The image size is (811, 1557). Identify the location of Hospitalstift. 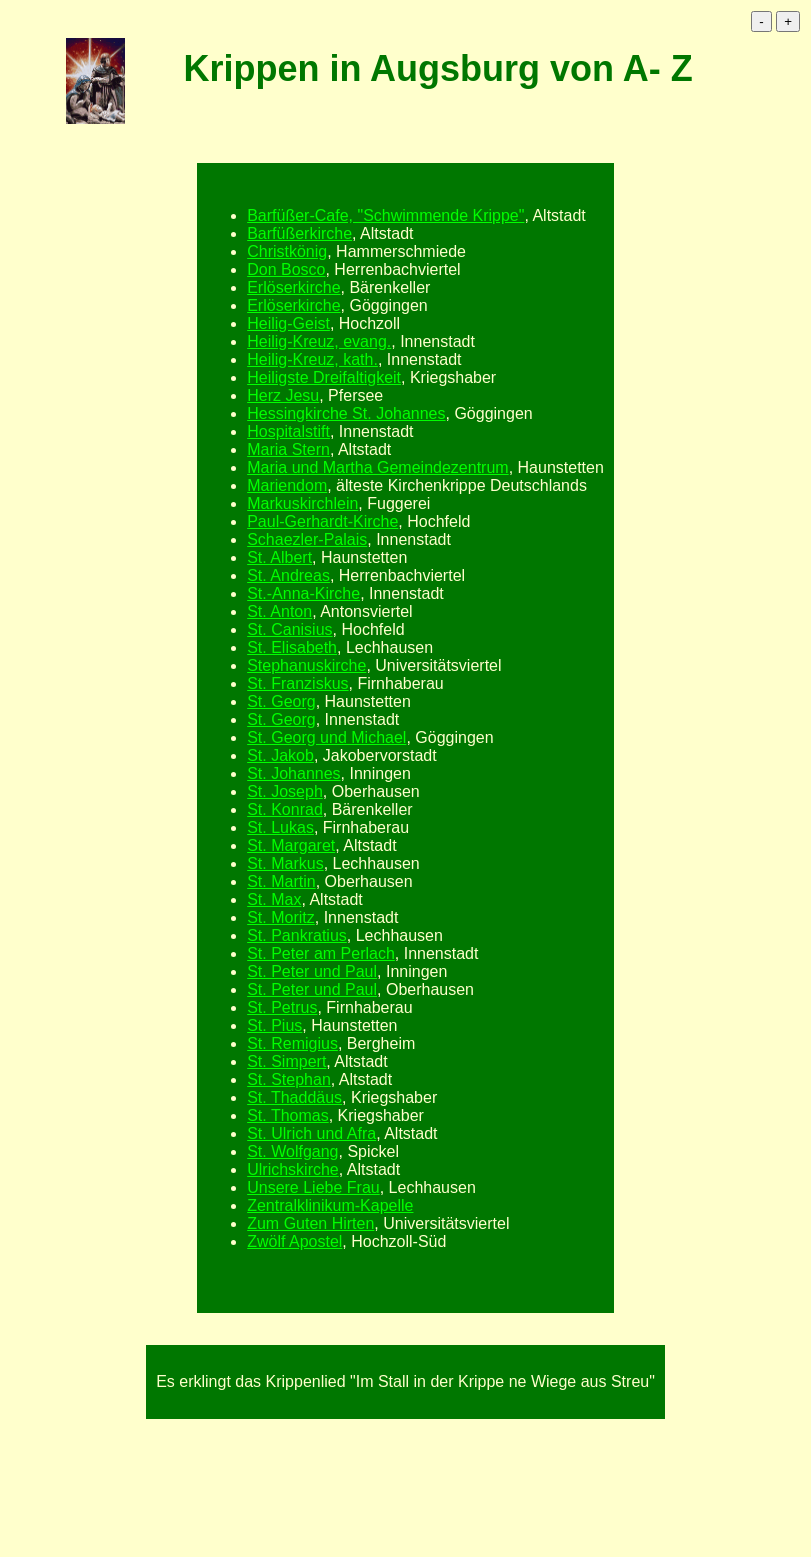
(288, 431).